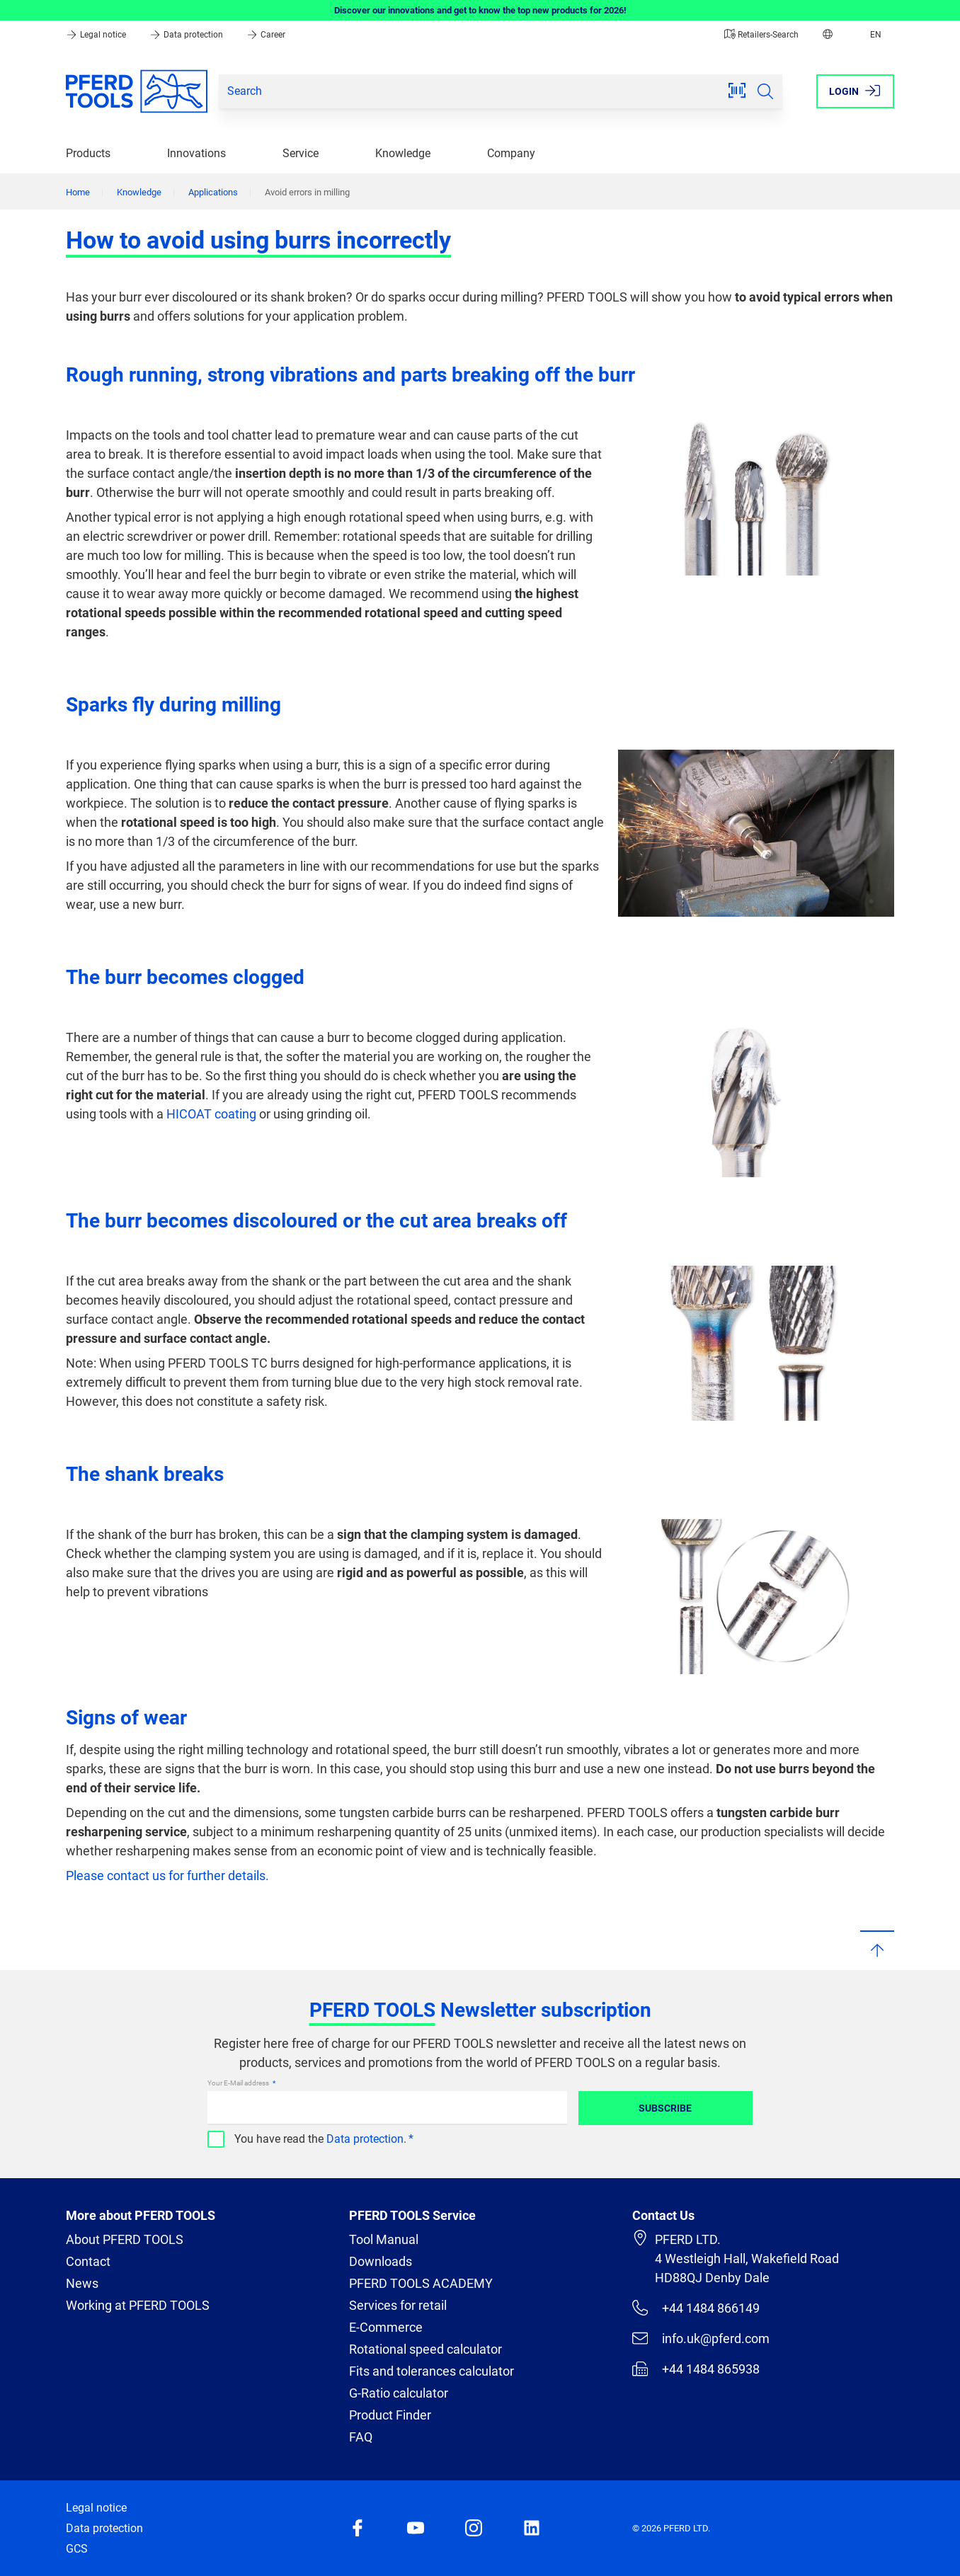  I want to click on Knowledge, so click(402, 153).